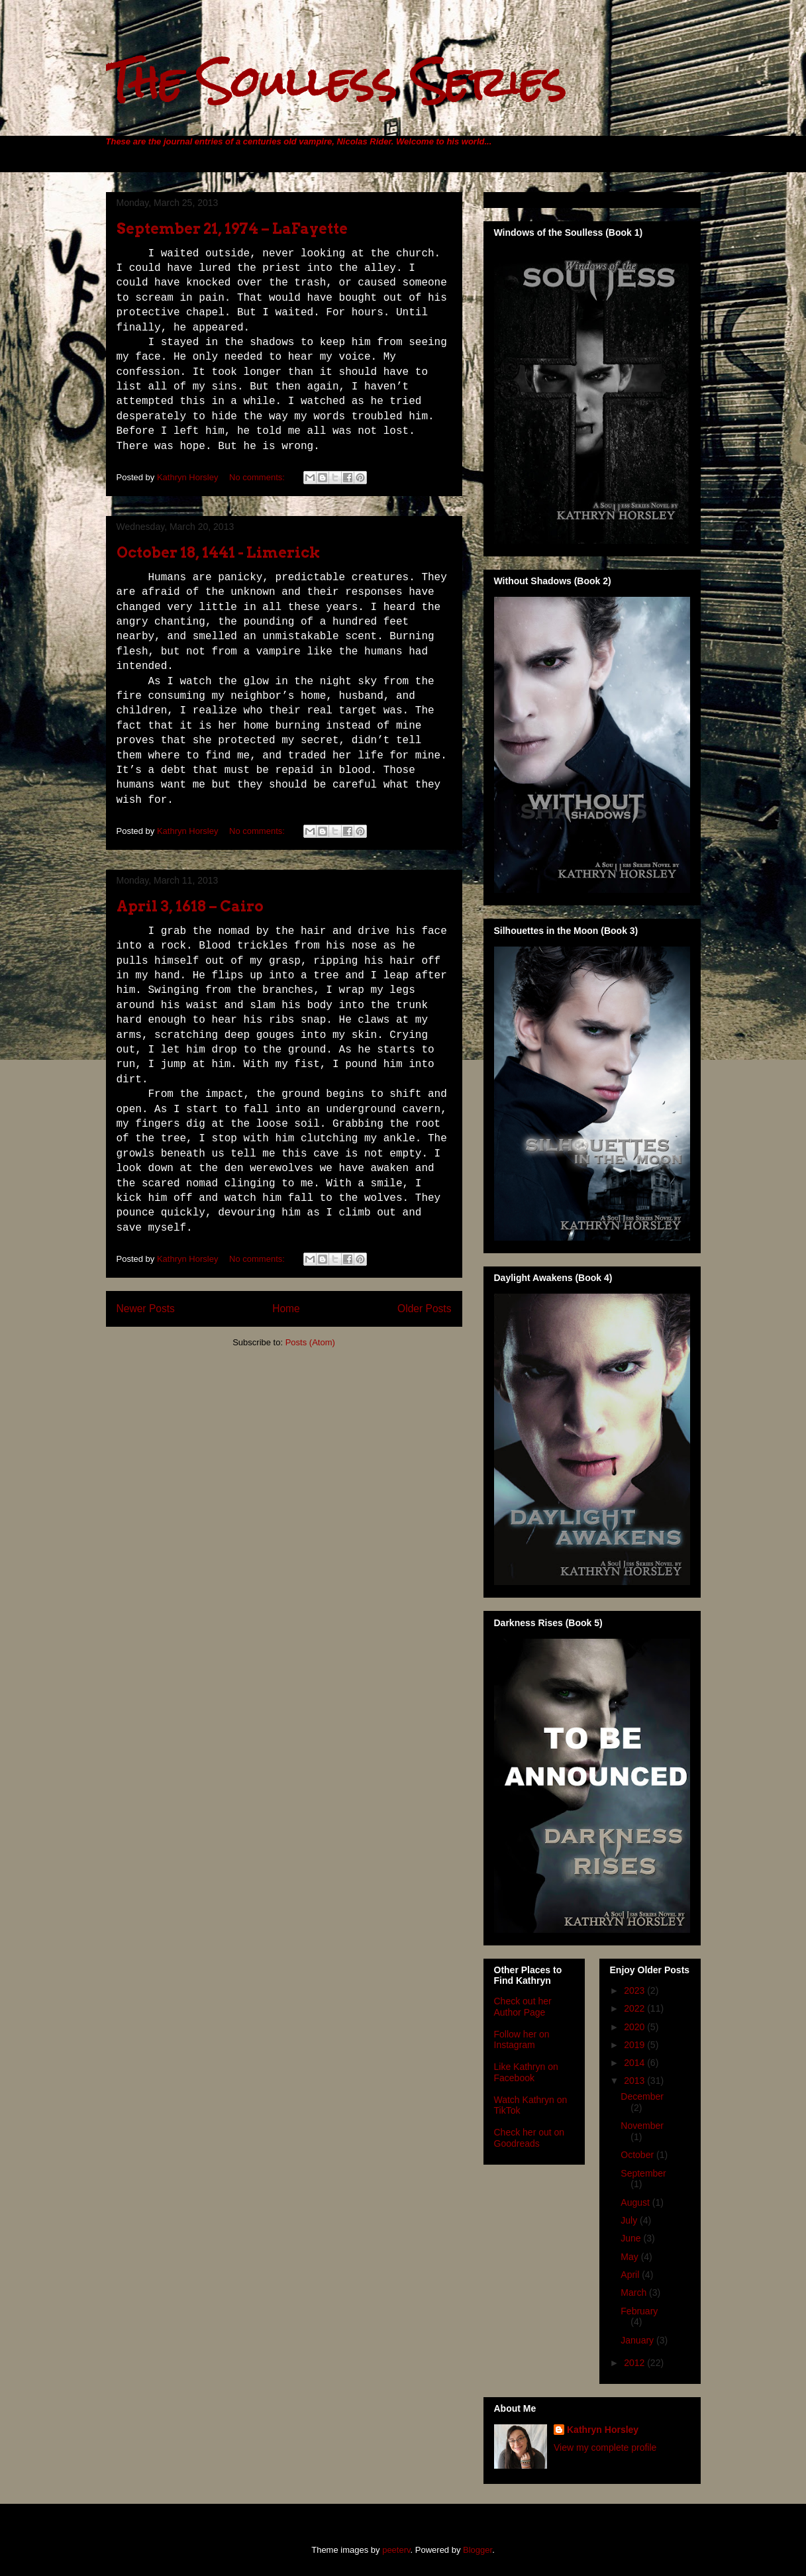 The image size is (806, 2576). I want to click on 2012, so click(635, 2362).